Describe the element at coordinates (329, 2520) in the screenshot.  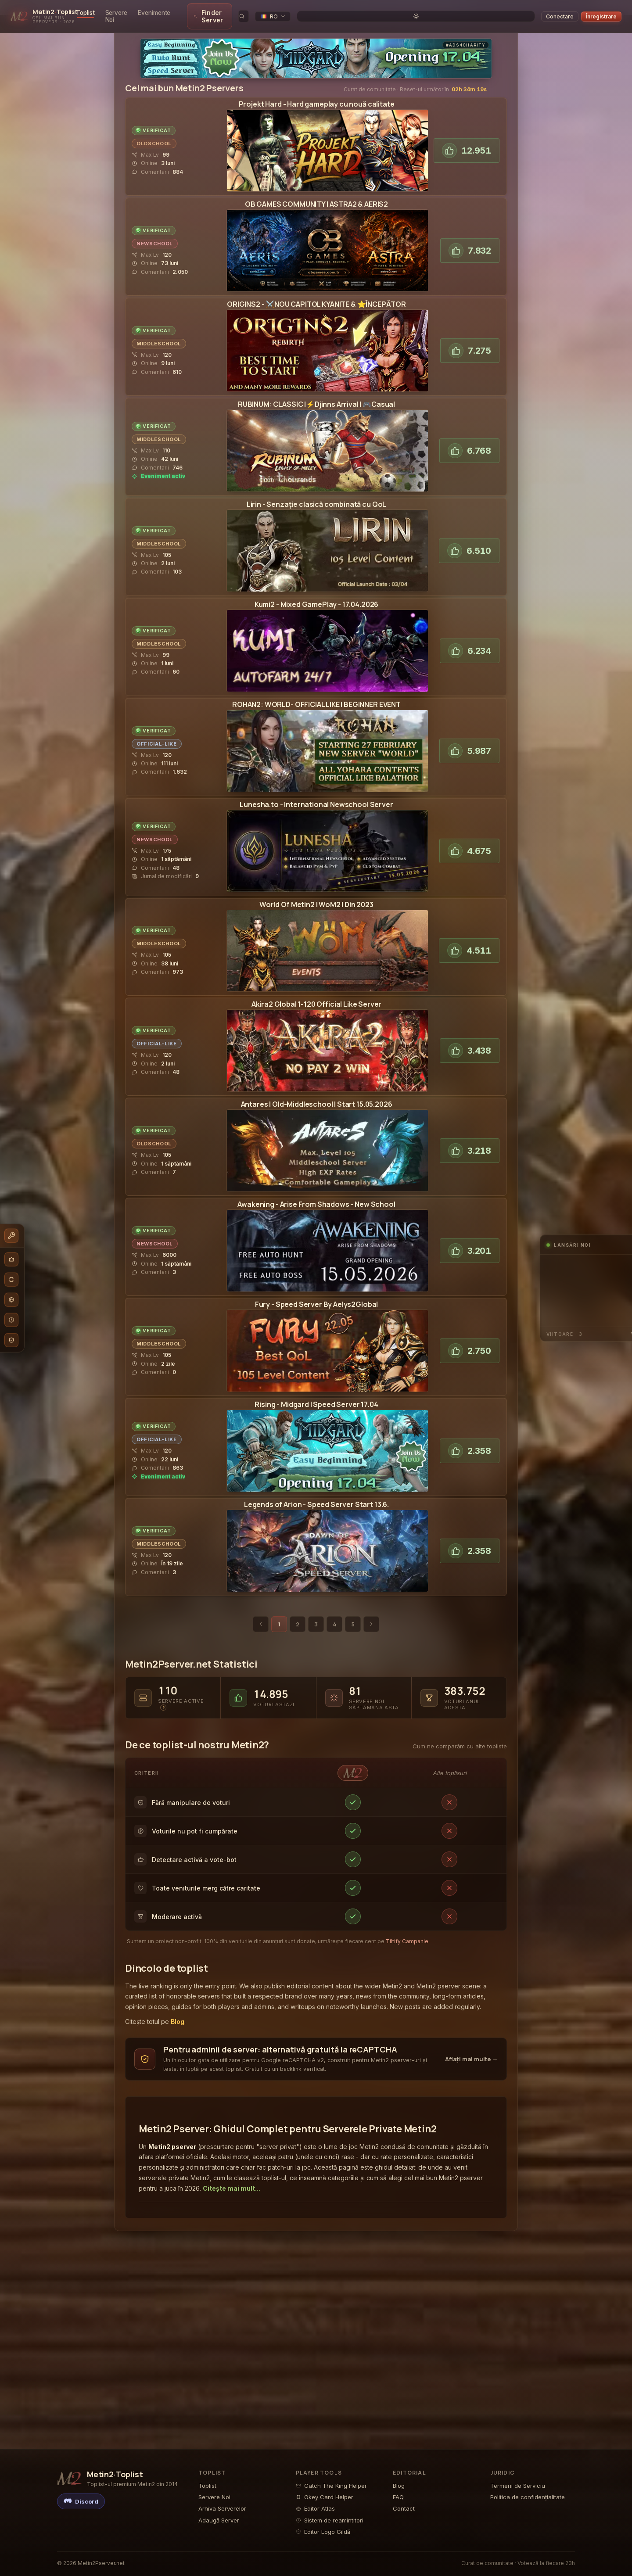
I see `Sistem de reamintitori` at that location.